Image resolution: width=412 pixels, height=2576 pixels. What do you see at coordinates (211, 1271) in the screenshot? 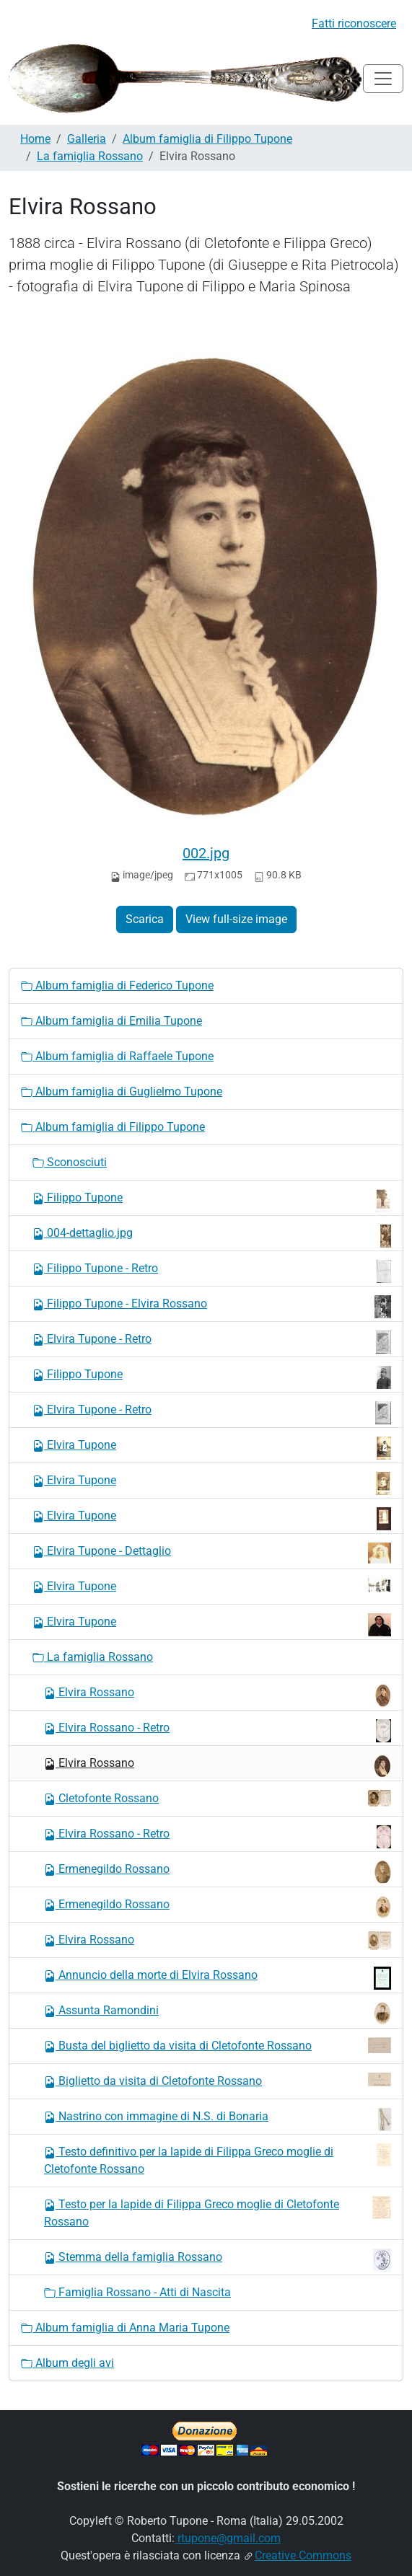
I see `Filippo Tupone - Retro` at bounding box center [211, 1271].